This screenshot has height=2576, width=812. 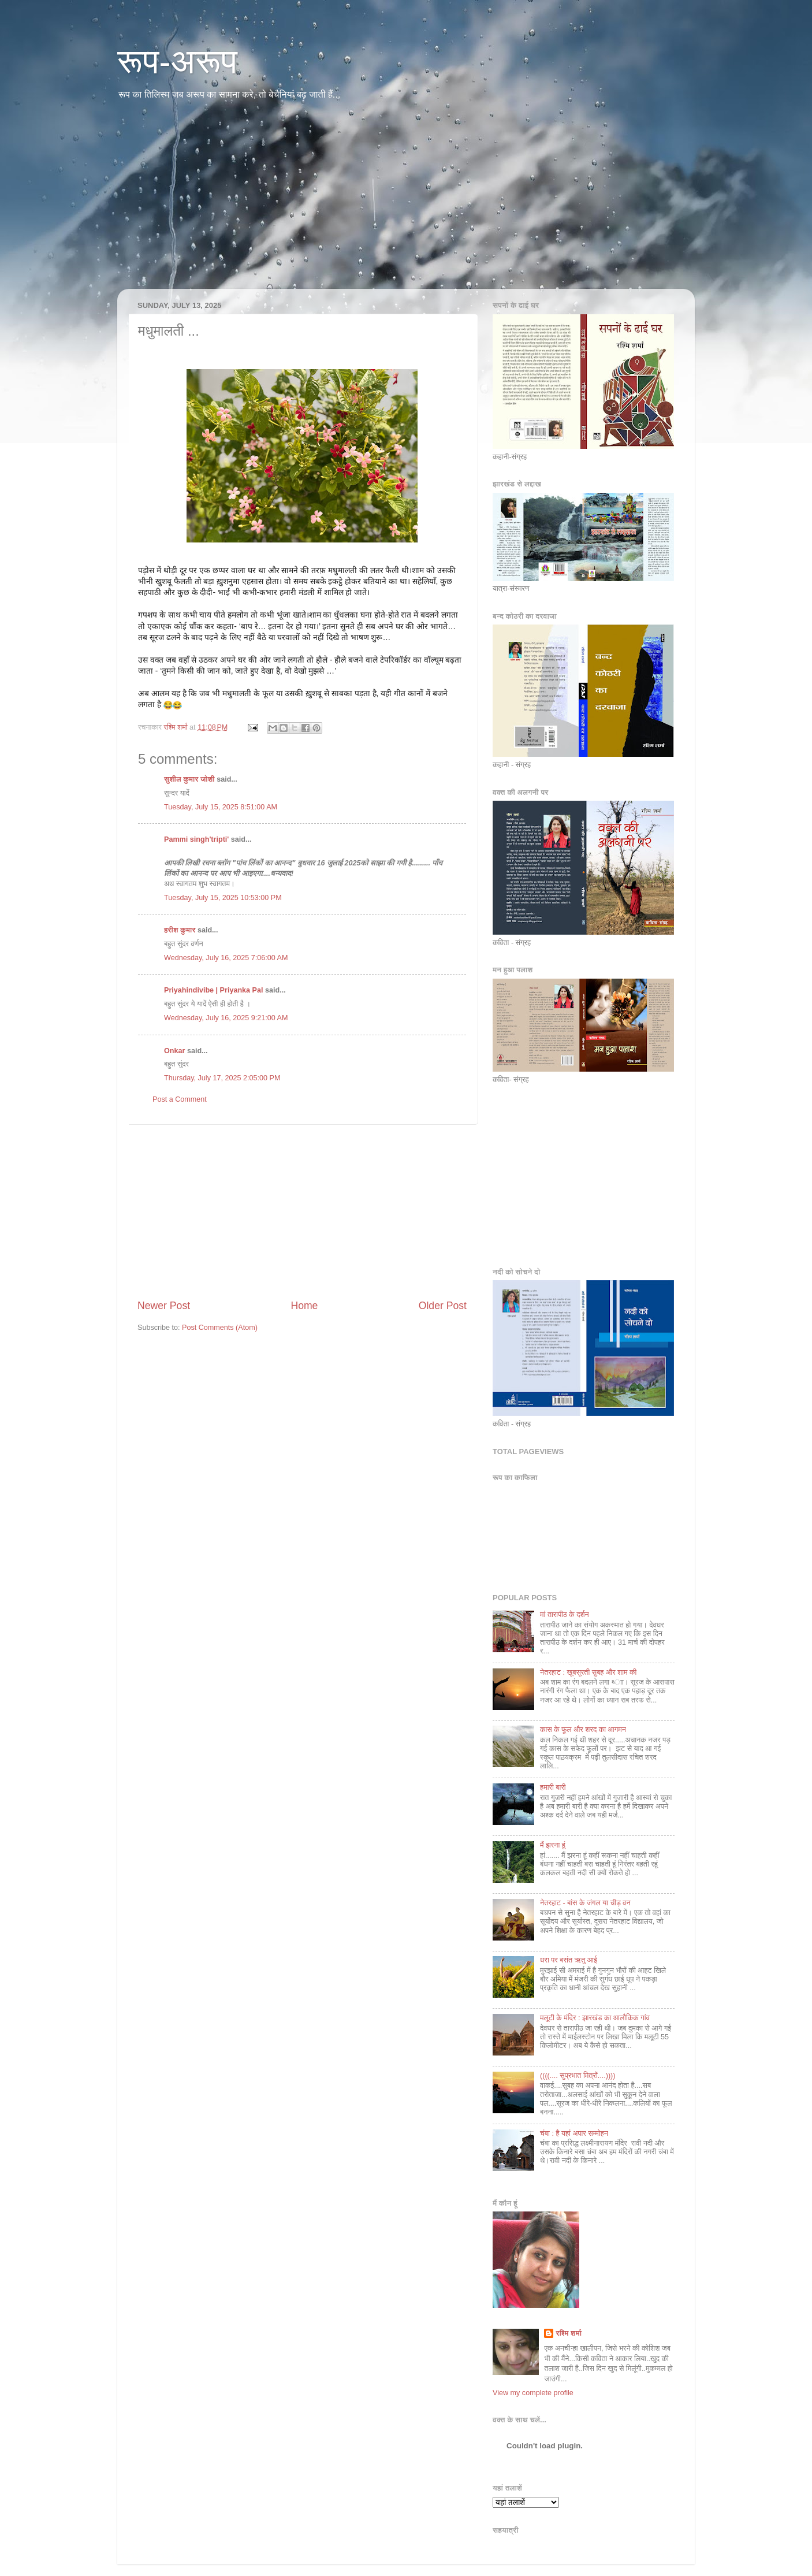 What do you see at coordinates (568, 1960) in the screenshot?
I see `धरा पर बसंत ऋतु आई` at bounding box center [568, 1960].